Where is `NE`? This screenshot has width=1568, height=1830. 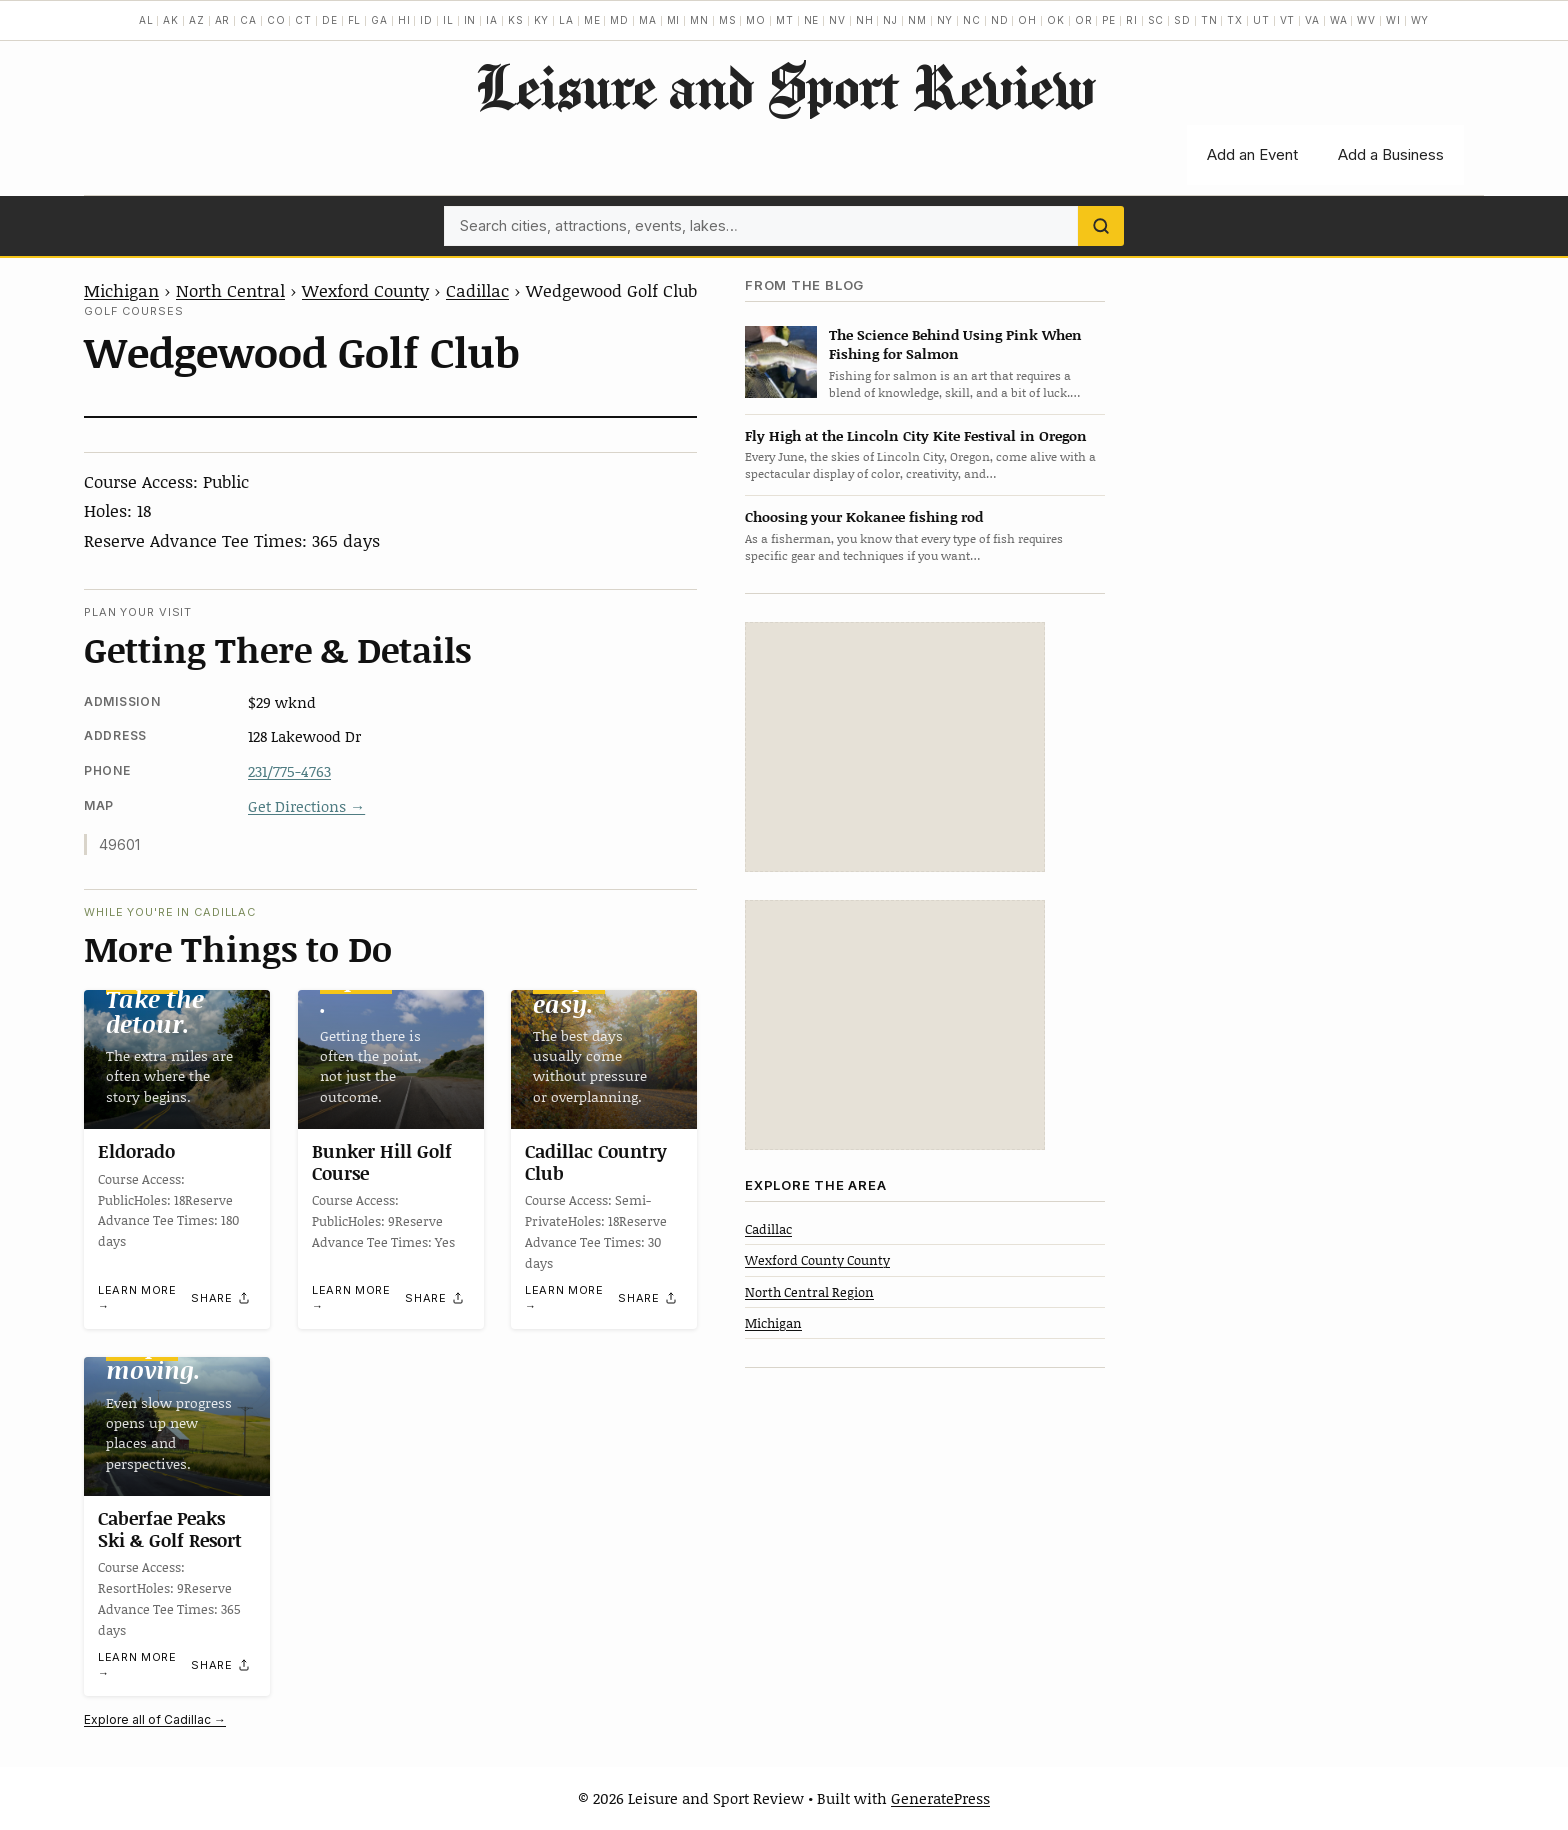
NE is located at coordinates (812, 20).